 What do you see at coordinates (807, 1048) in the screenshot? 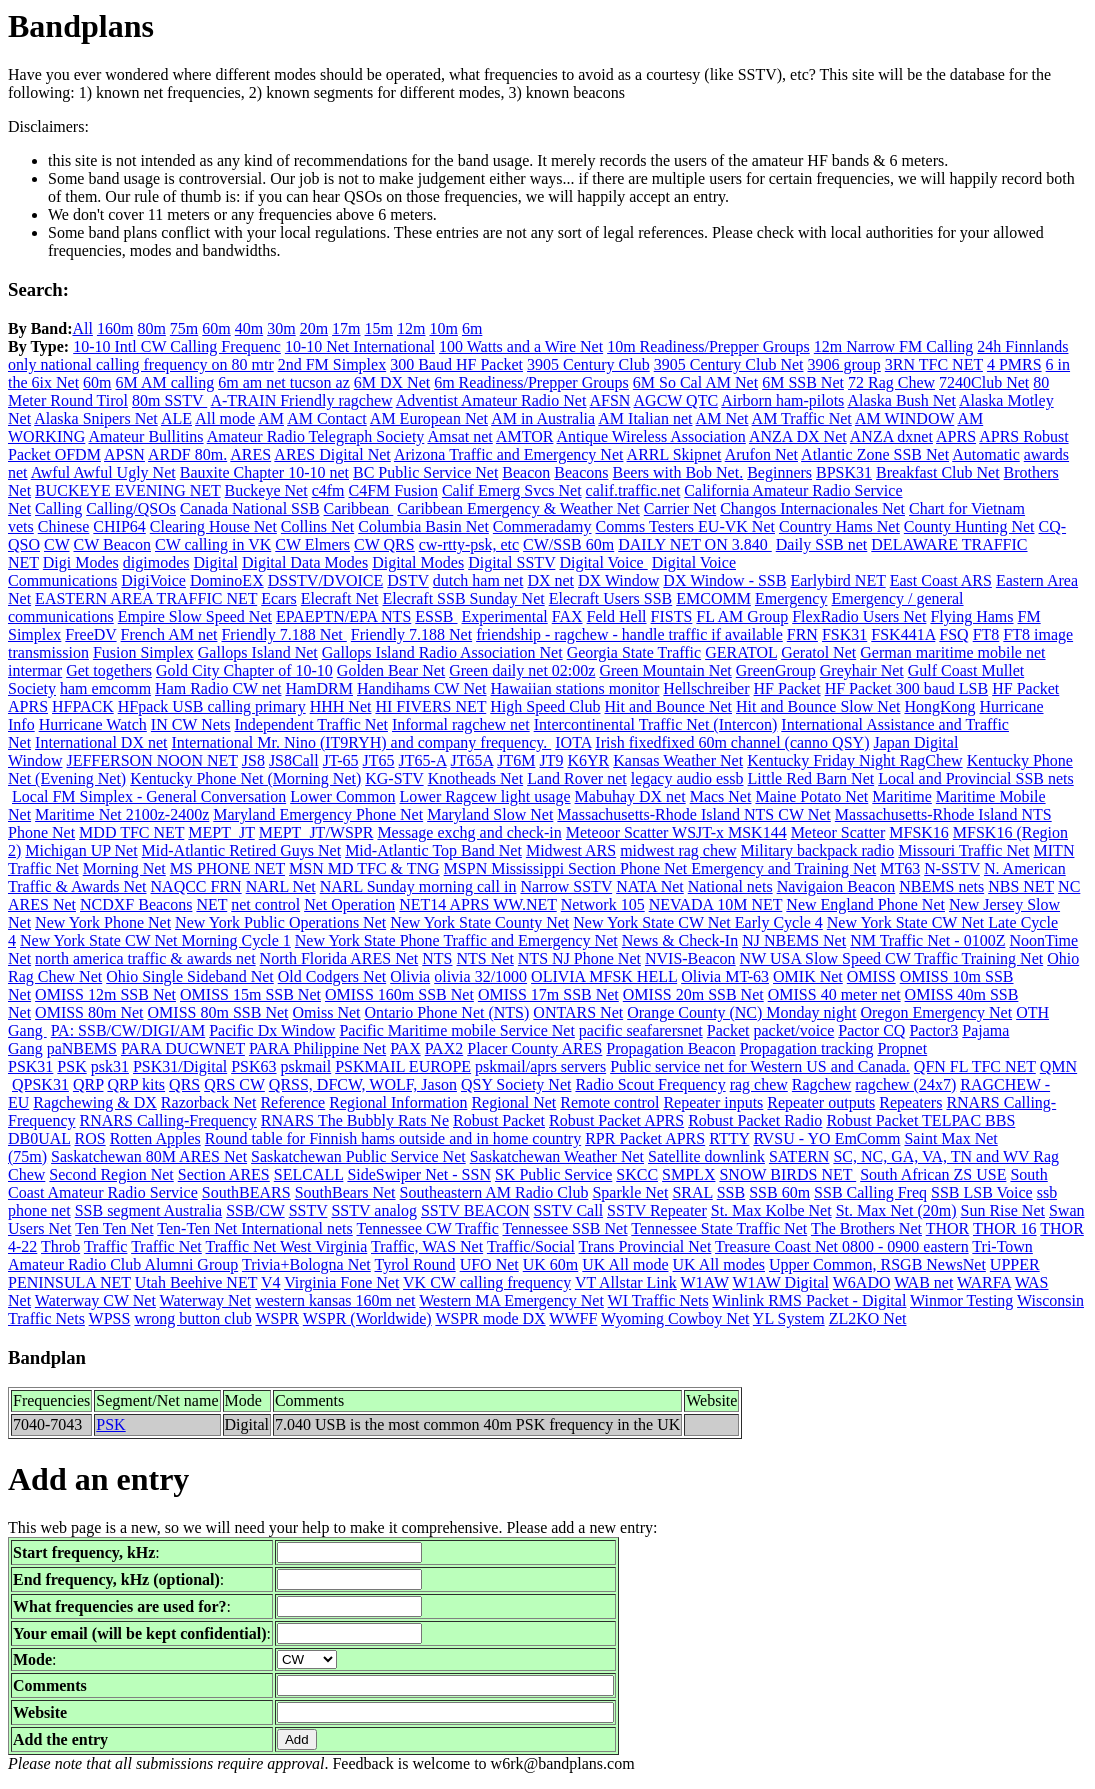
I see `Propagation tracking` at bounding box center [807, 1048].